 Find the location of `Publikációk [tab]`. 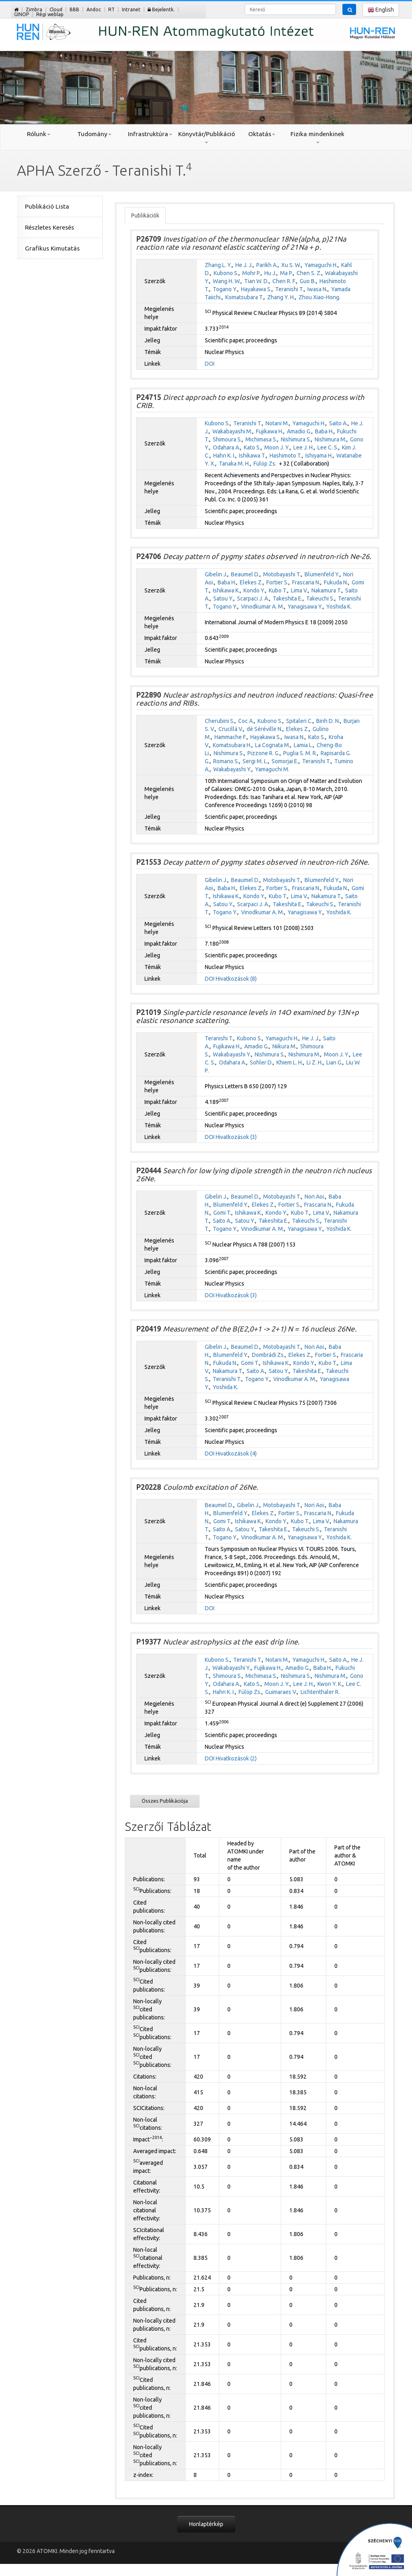

Publikációk [tab] is located at coordinates (145, 215).